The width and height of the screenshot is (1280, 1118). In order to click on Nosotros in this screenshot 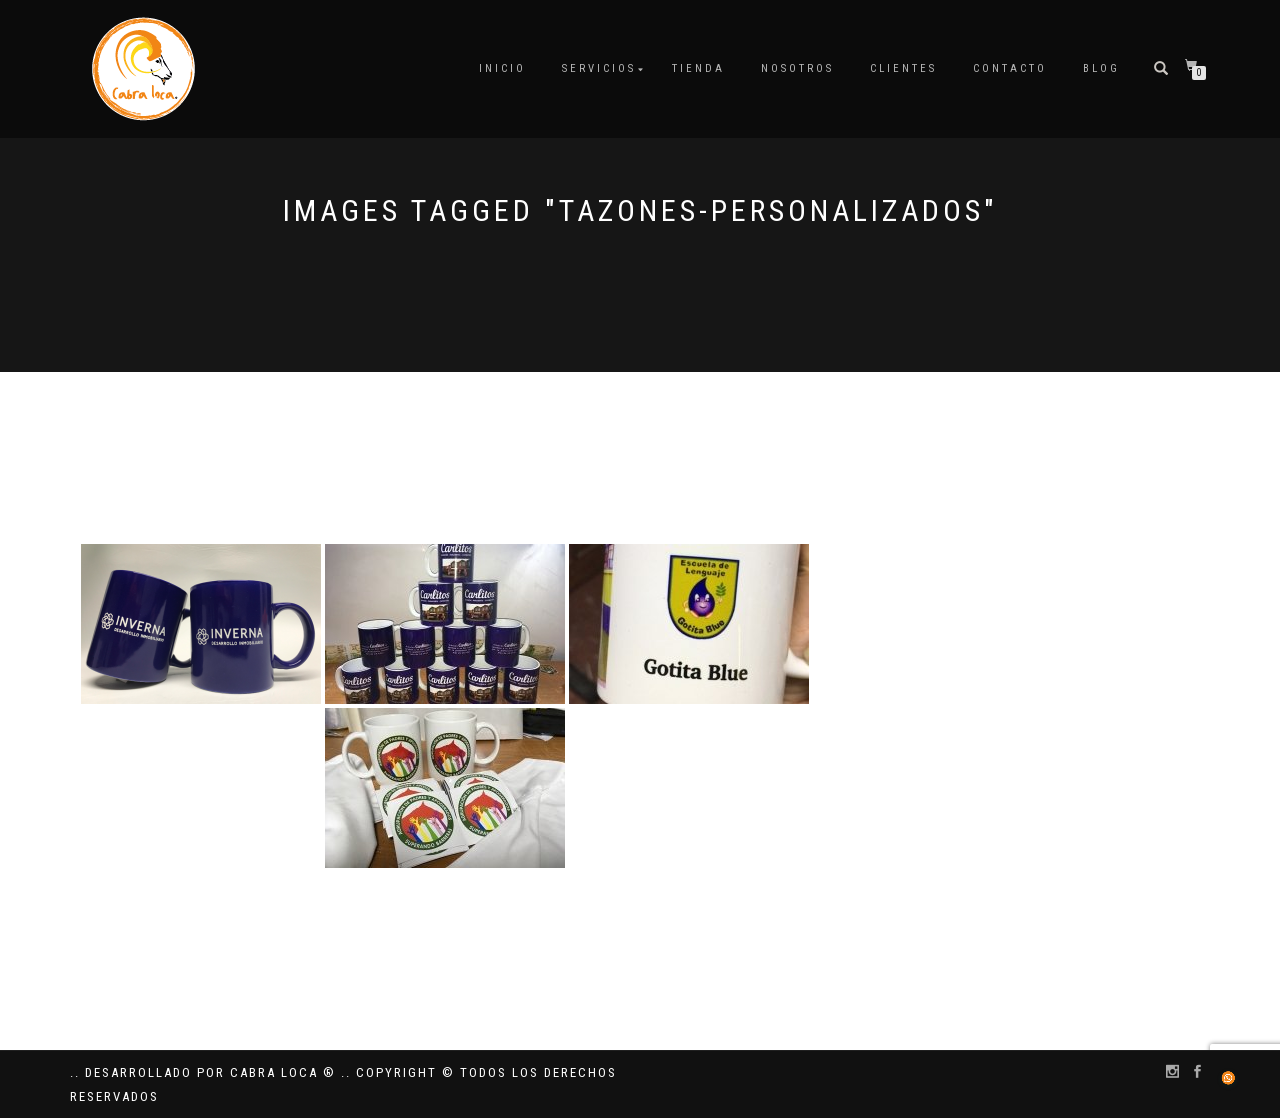, I will do `click(797, 68)`.